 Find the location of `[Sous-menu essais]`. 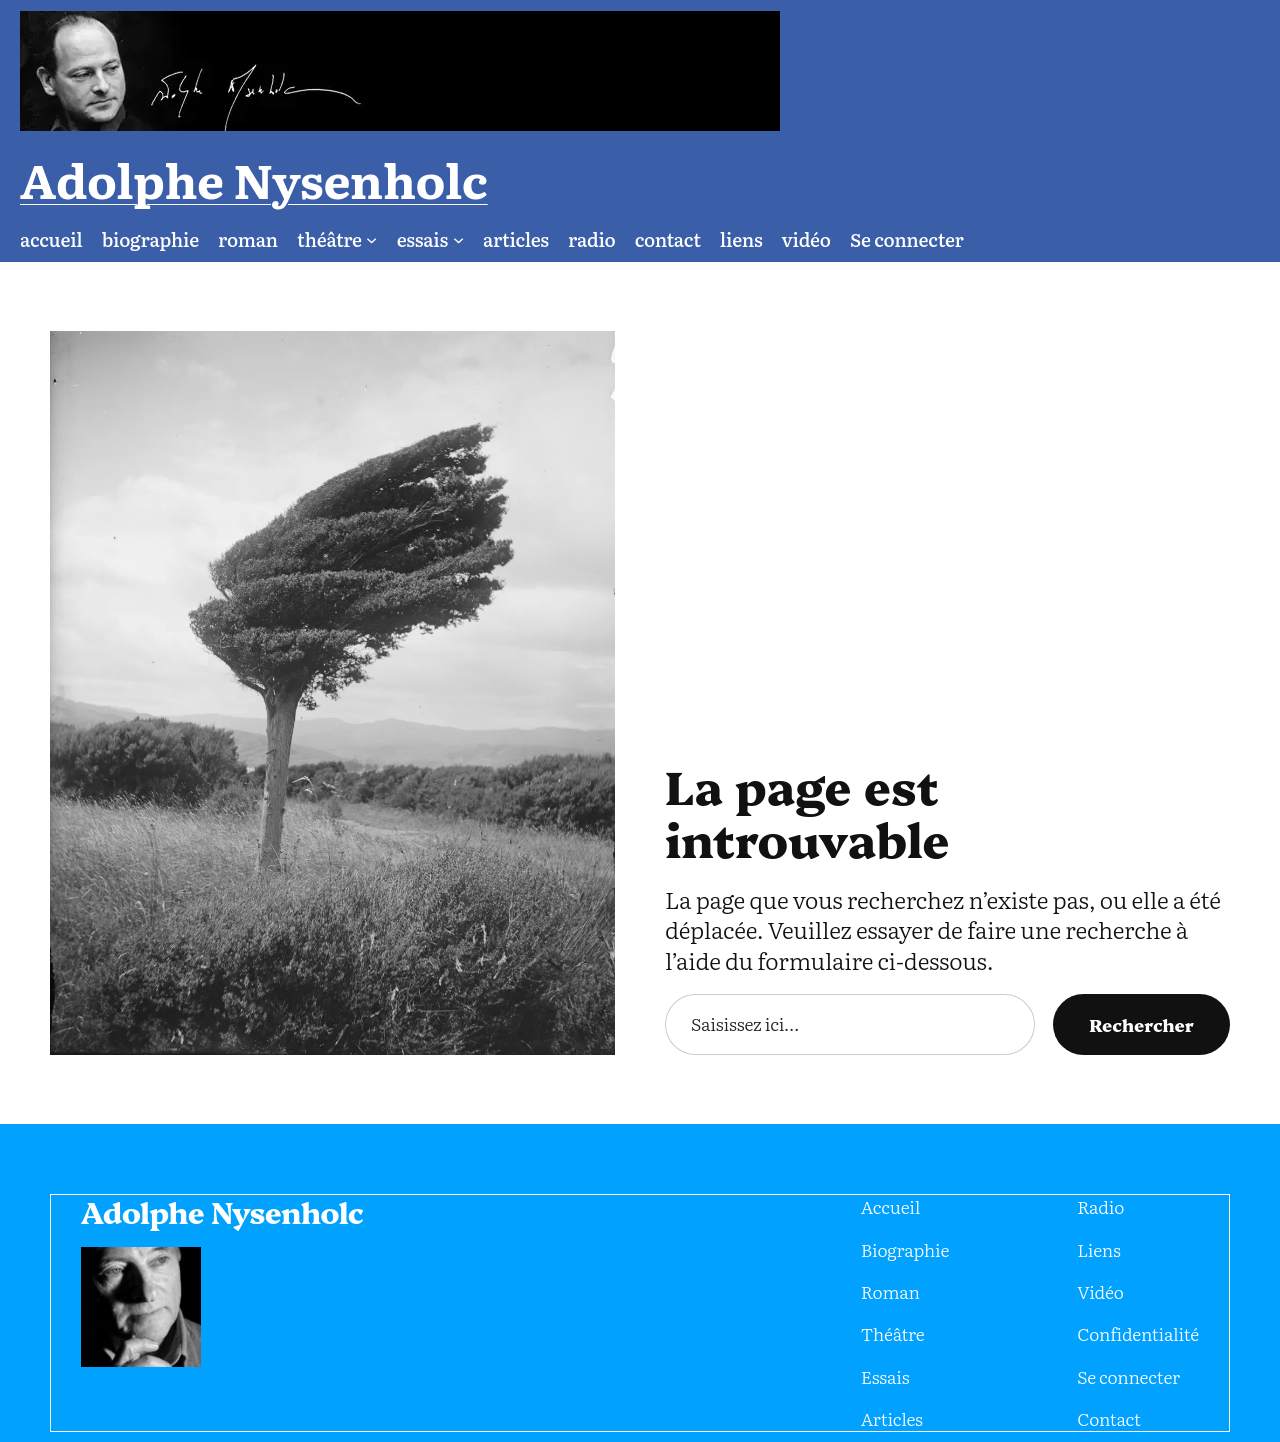

[Sous-menu essais] is located at coordinates (389, 162).